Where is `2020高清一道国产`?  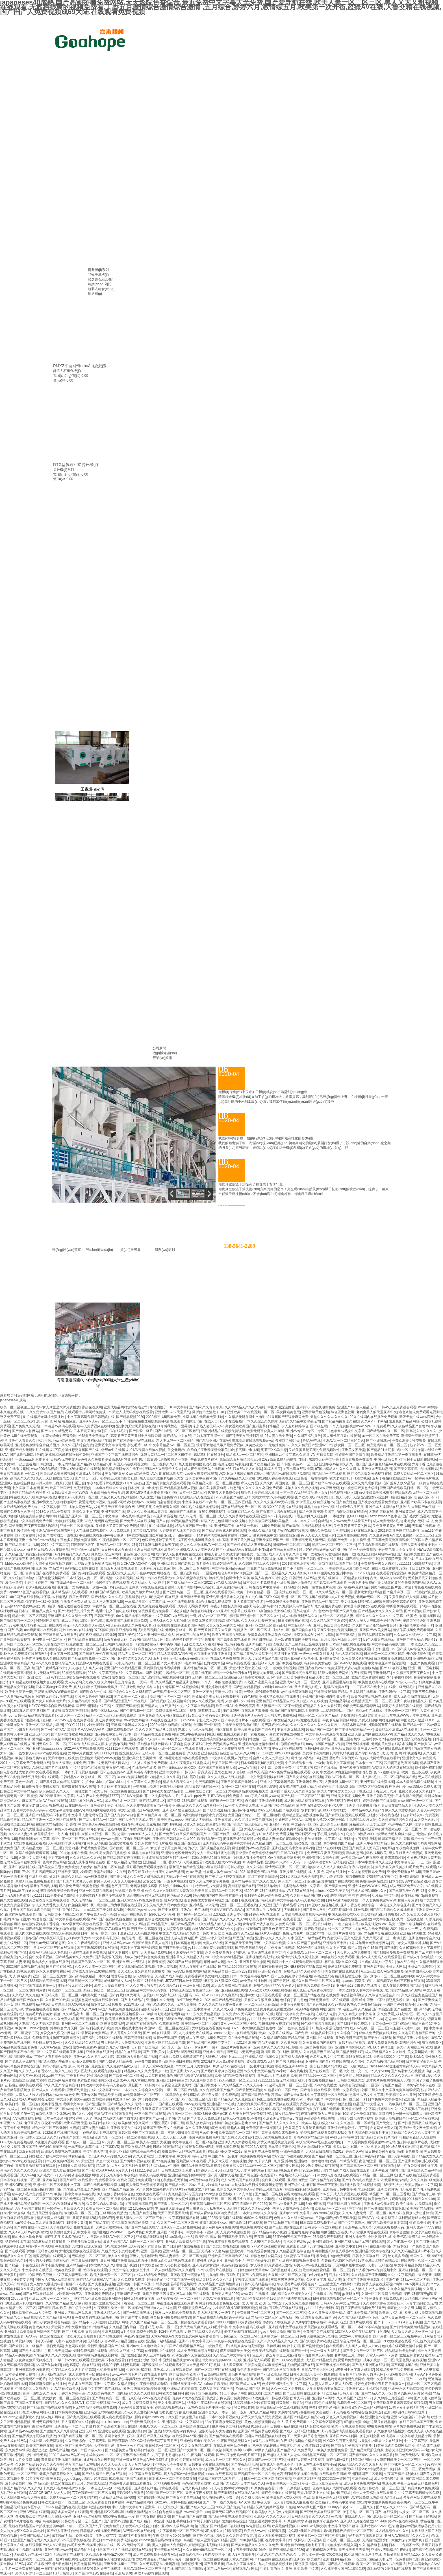 2020高清一道国产 is located at coordinates (336, 2479).